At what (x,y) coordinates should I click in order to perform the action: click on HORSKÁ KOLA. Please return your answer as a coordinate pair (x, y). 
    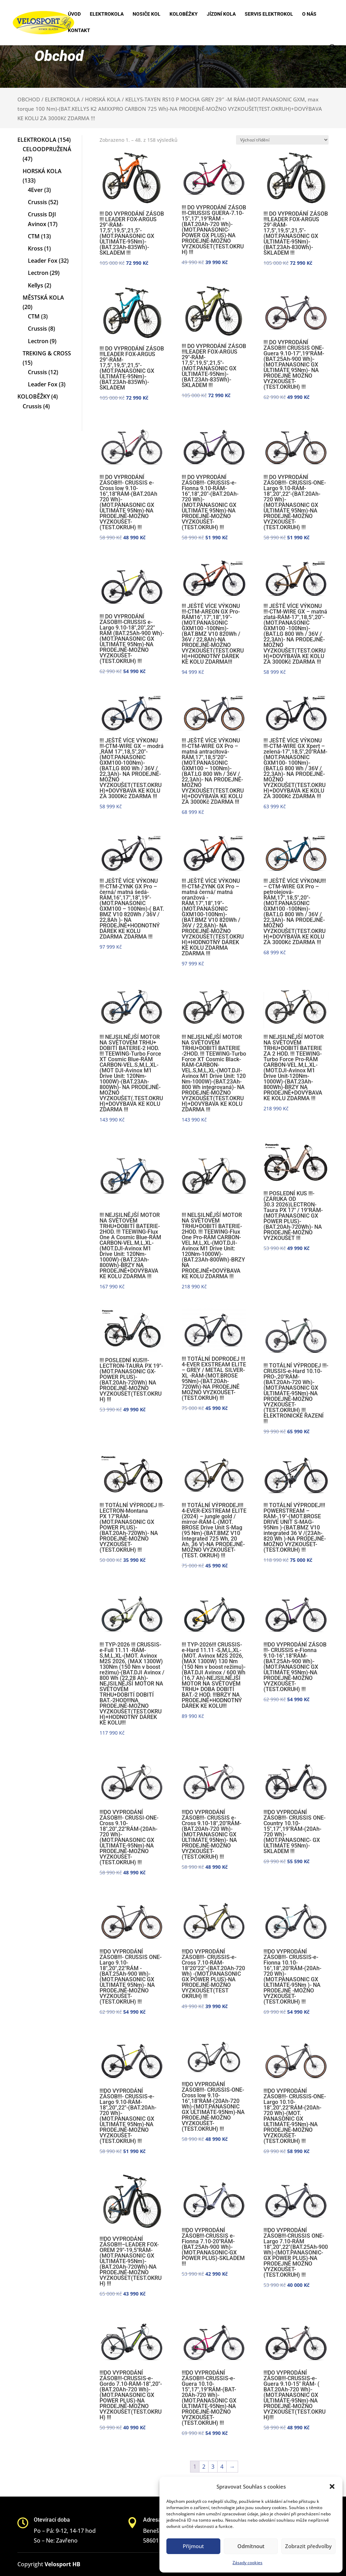
    Looking at the image, I should click on (102, 99).